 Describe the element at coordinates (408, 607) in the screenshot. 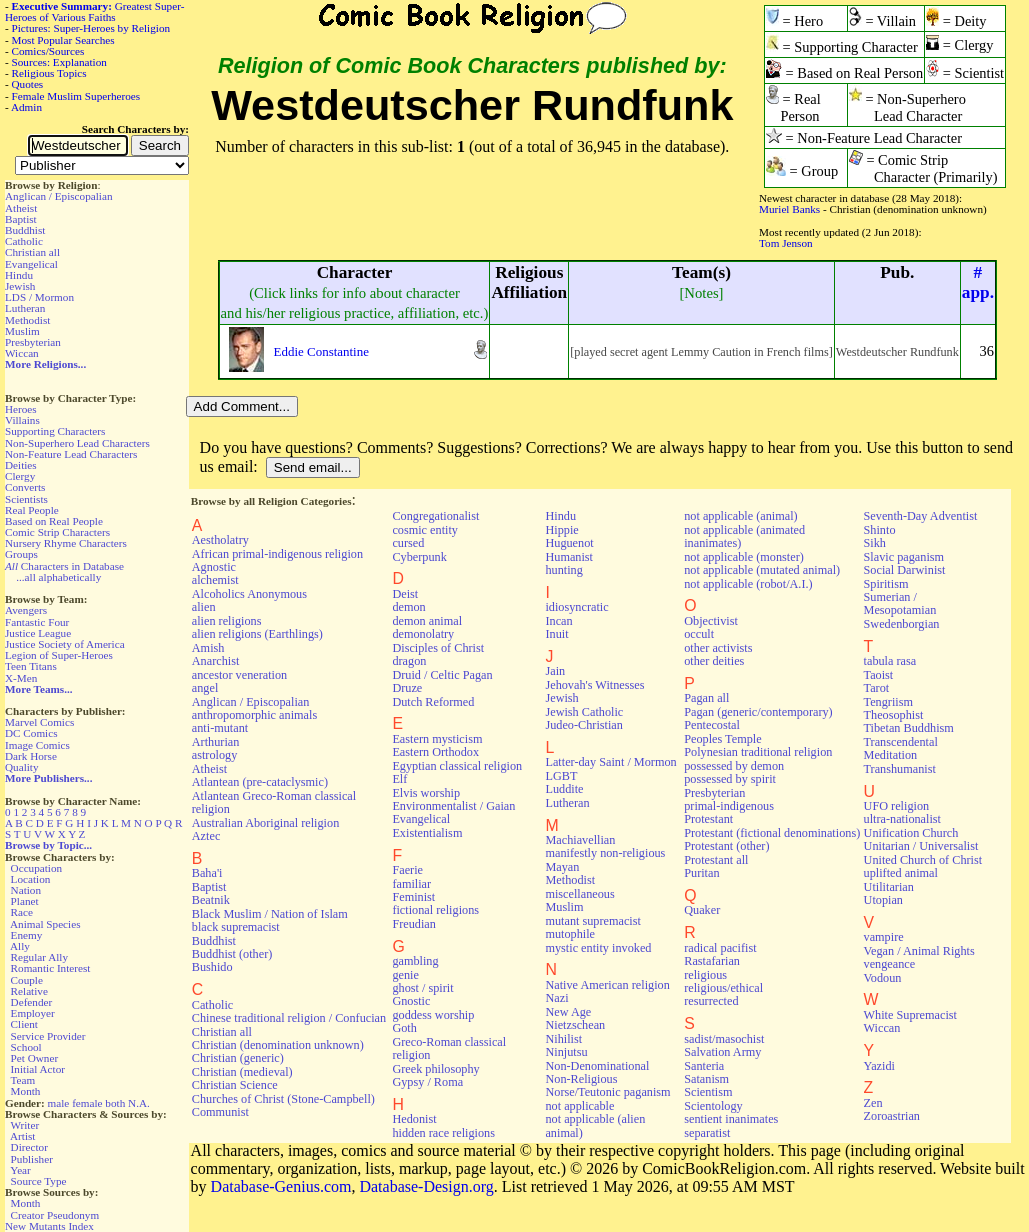

I see `demon` at that location.